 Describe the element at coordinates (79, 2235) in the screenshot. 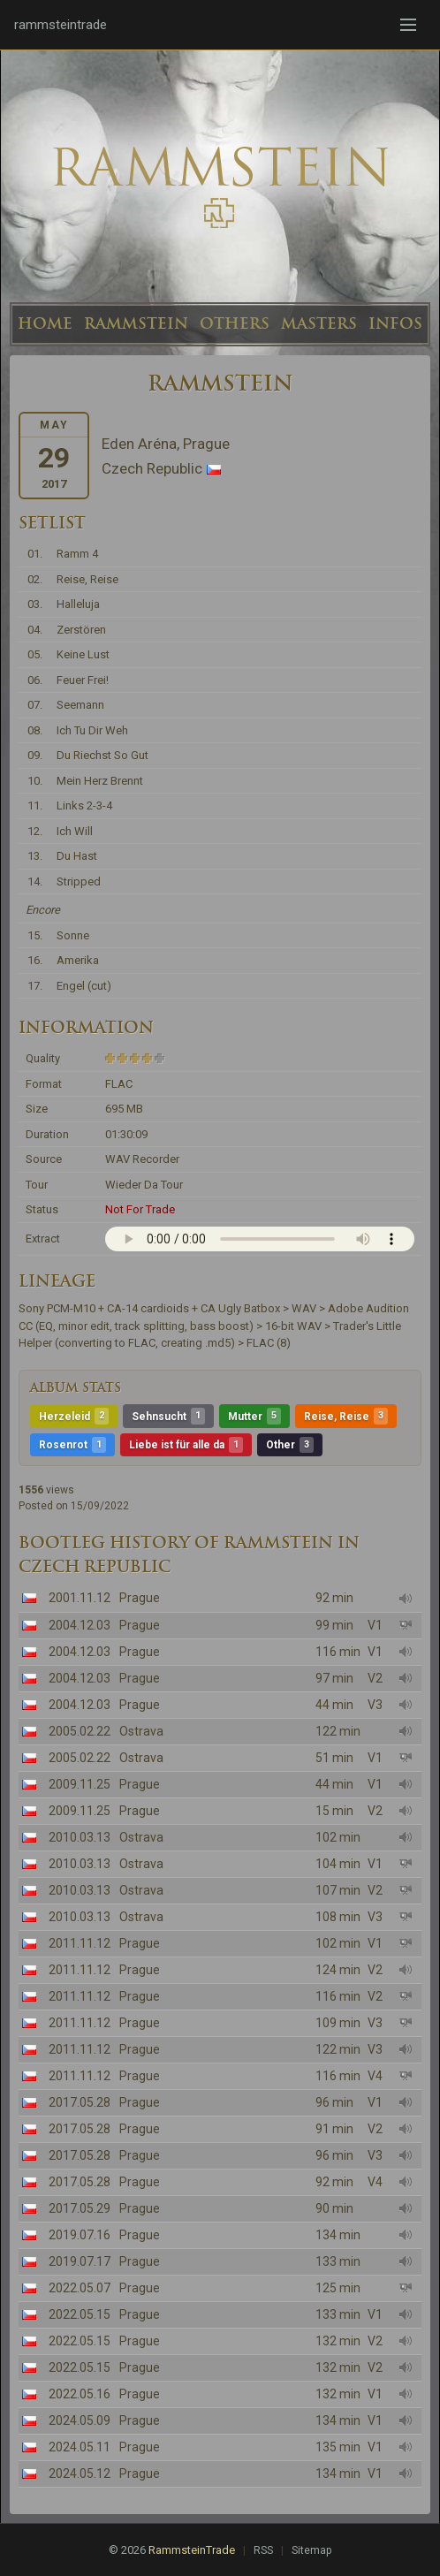

I see `2019.07.16` at that location.